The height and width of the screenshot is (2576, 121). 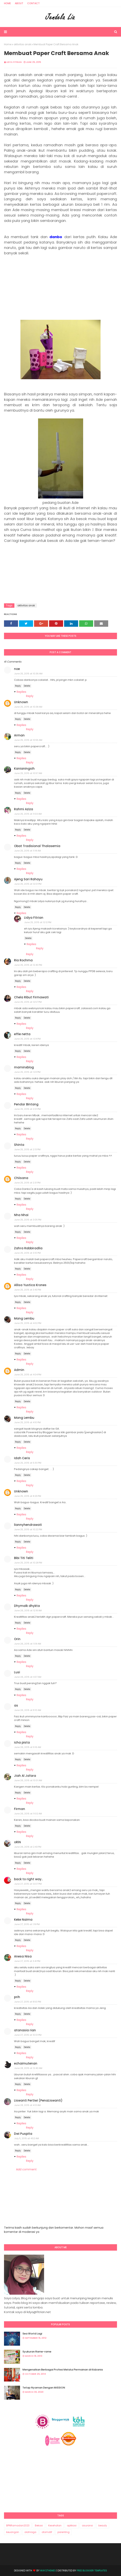 What do you see at coordinates (30, 1285) in the screenshot?
I see `Allisa Yustica Krones` at bounding box center [30, 1285].